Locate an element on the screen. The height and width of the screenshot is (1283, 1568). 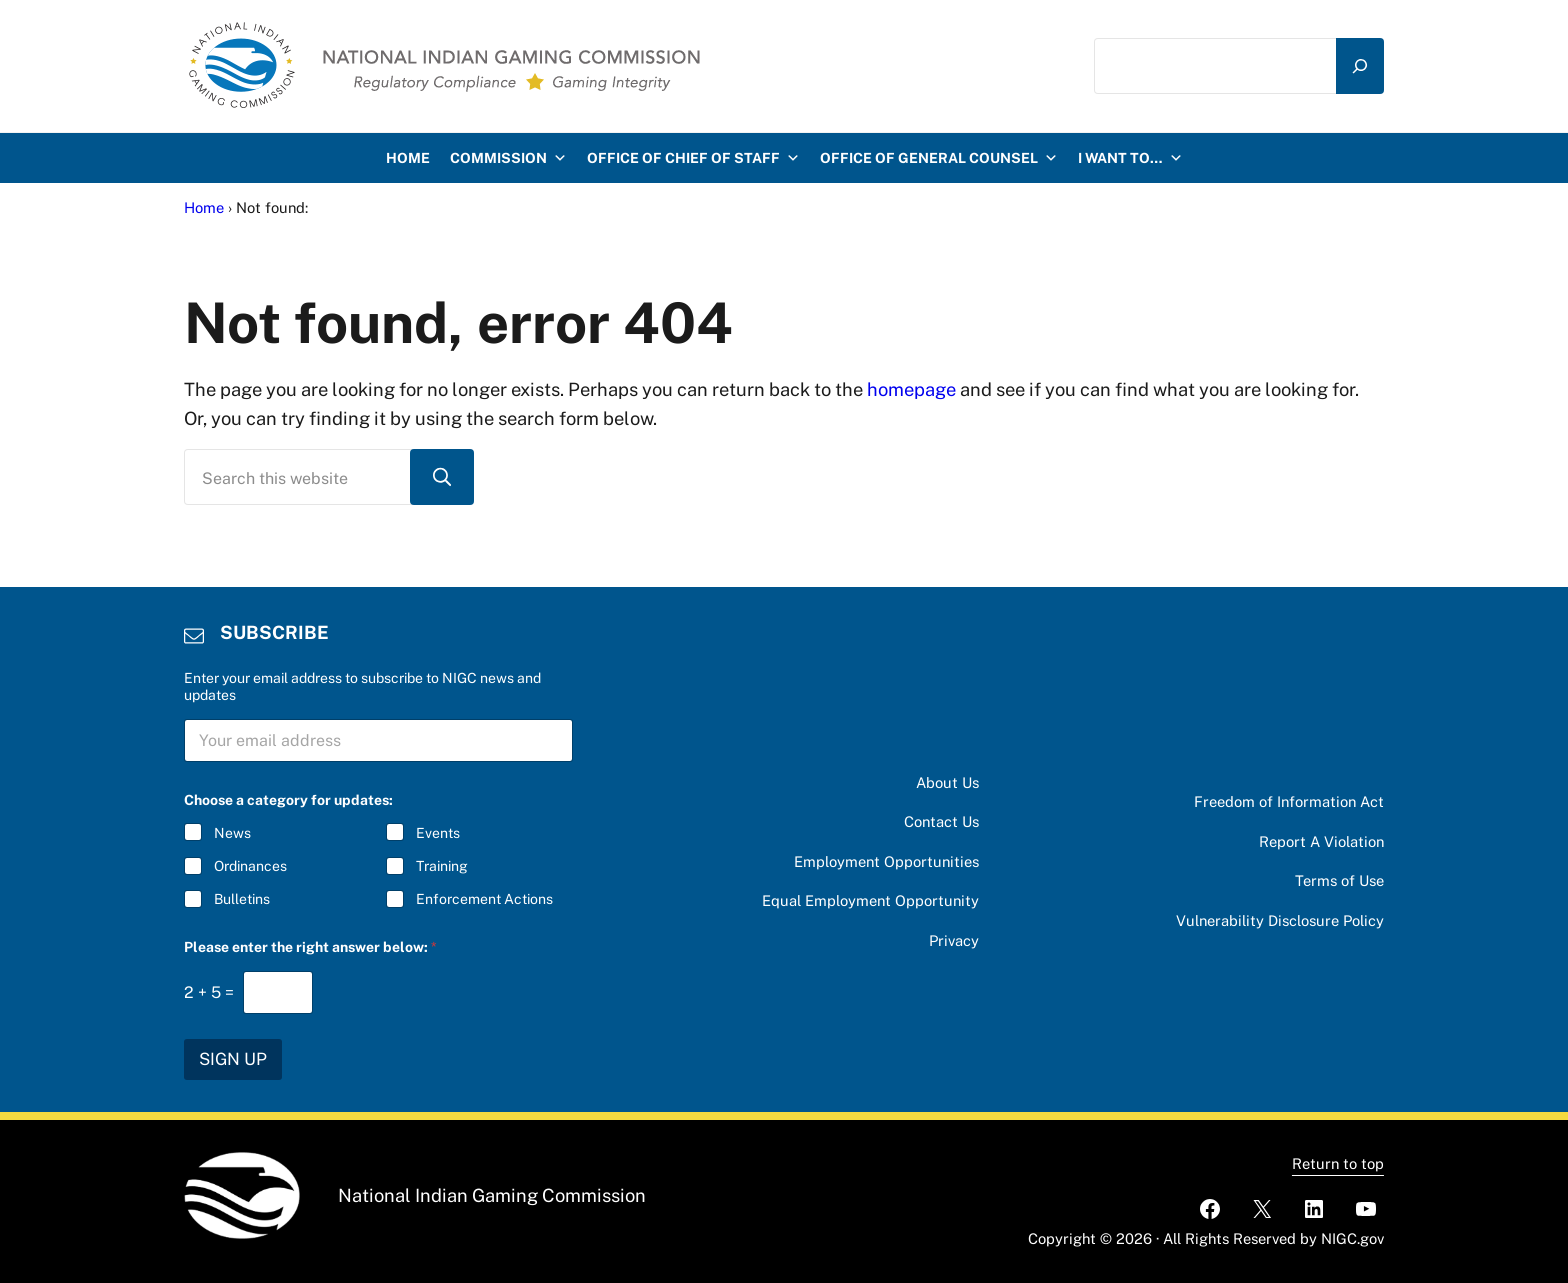
News is located at coordinates (232, 833).